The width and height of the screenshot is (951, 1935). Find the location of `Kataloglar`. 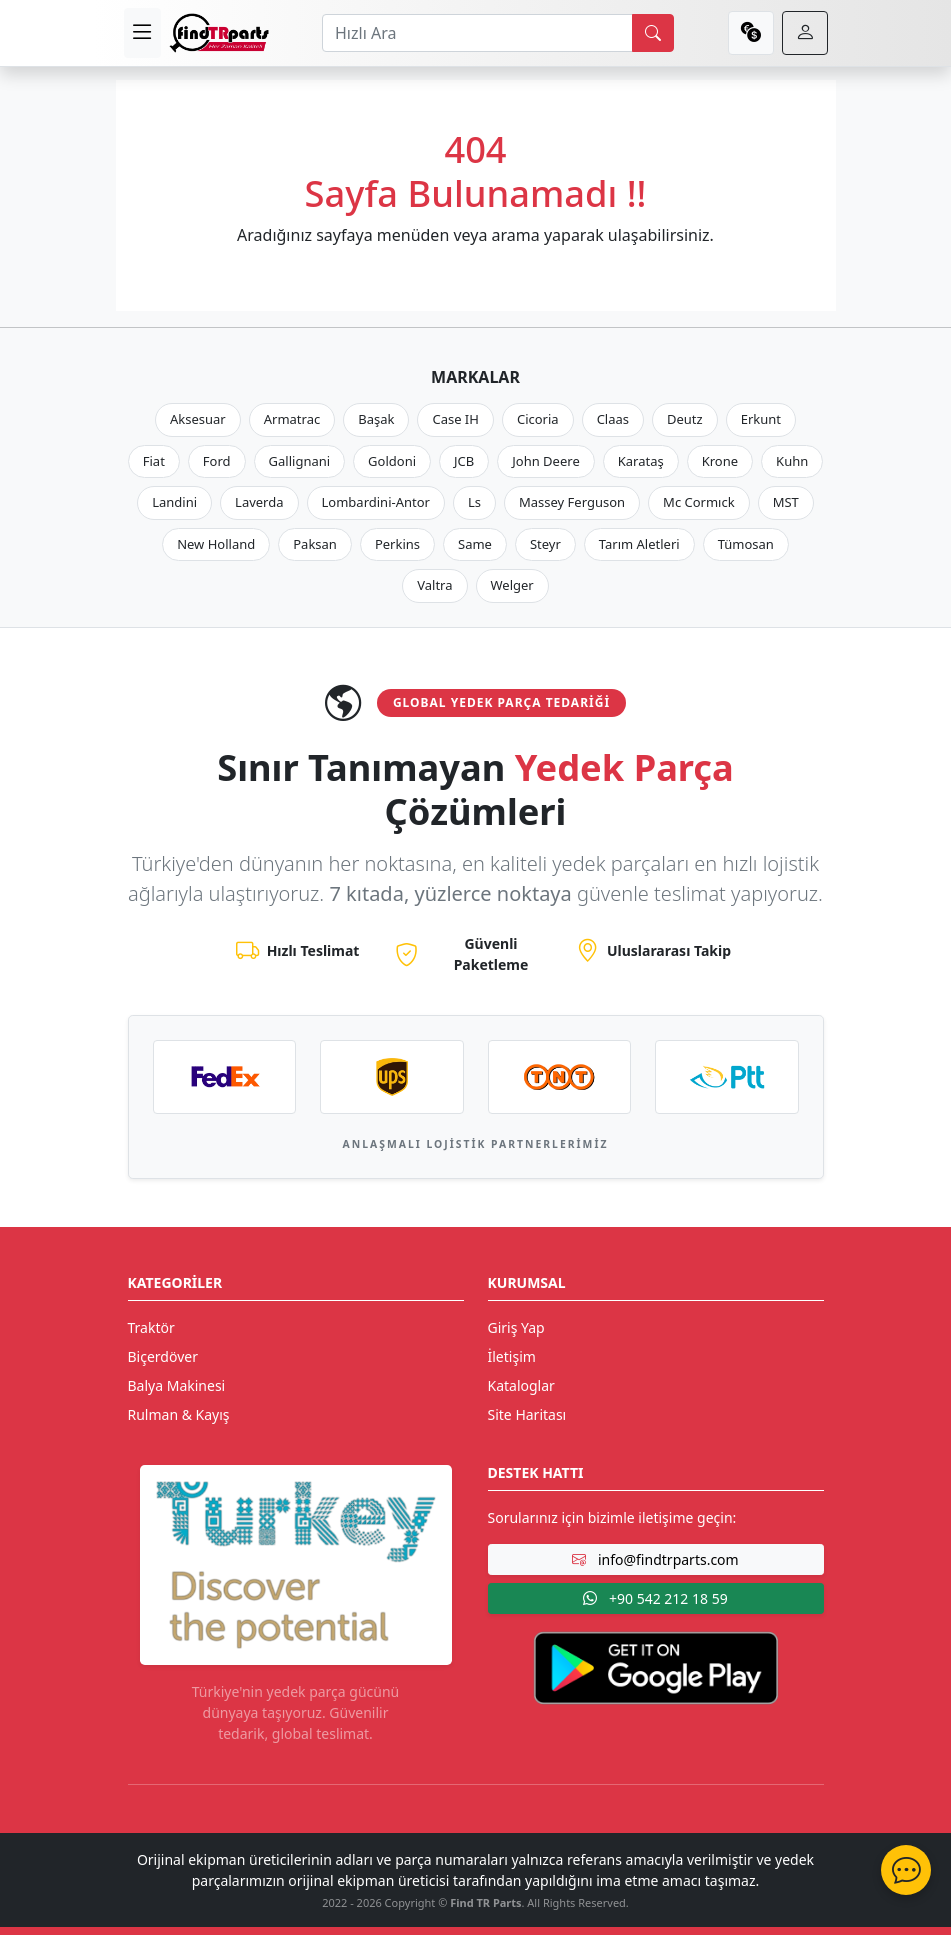

Kataloglar is located at coordinates (521, 1385).